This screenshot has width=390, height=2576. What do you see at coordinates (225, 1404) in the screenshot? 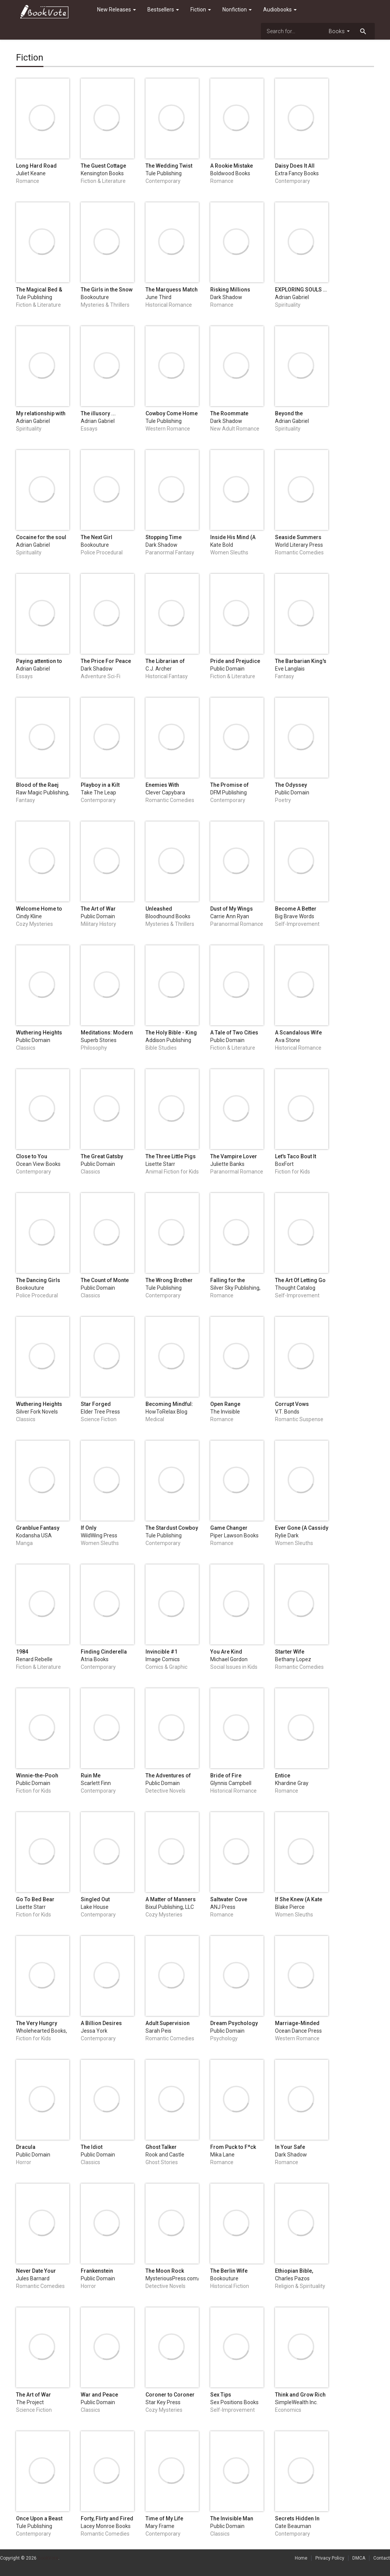
I see `Open Range` at bounding box center [225, 1404].